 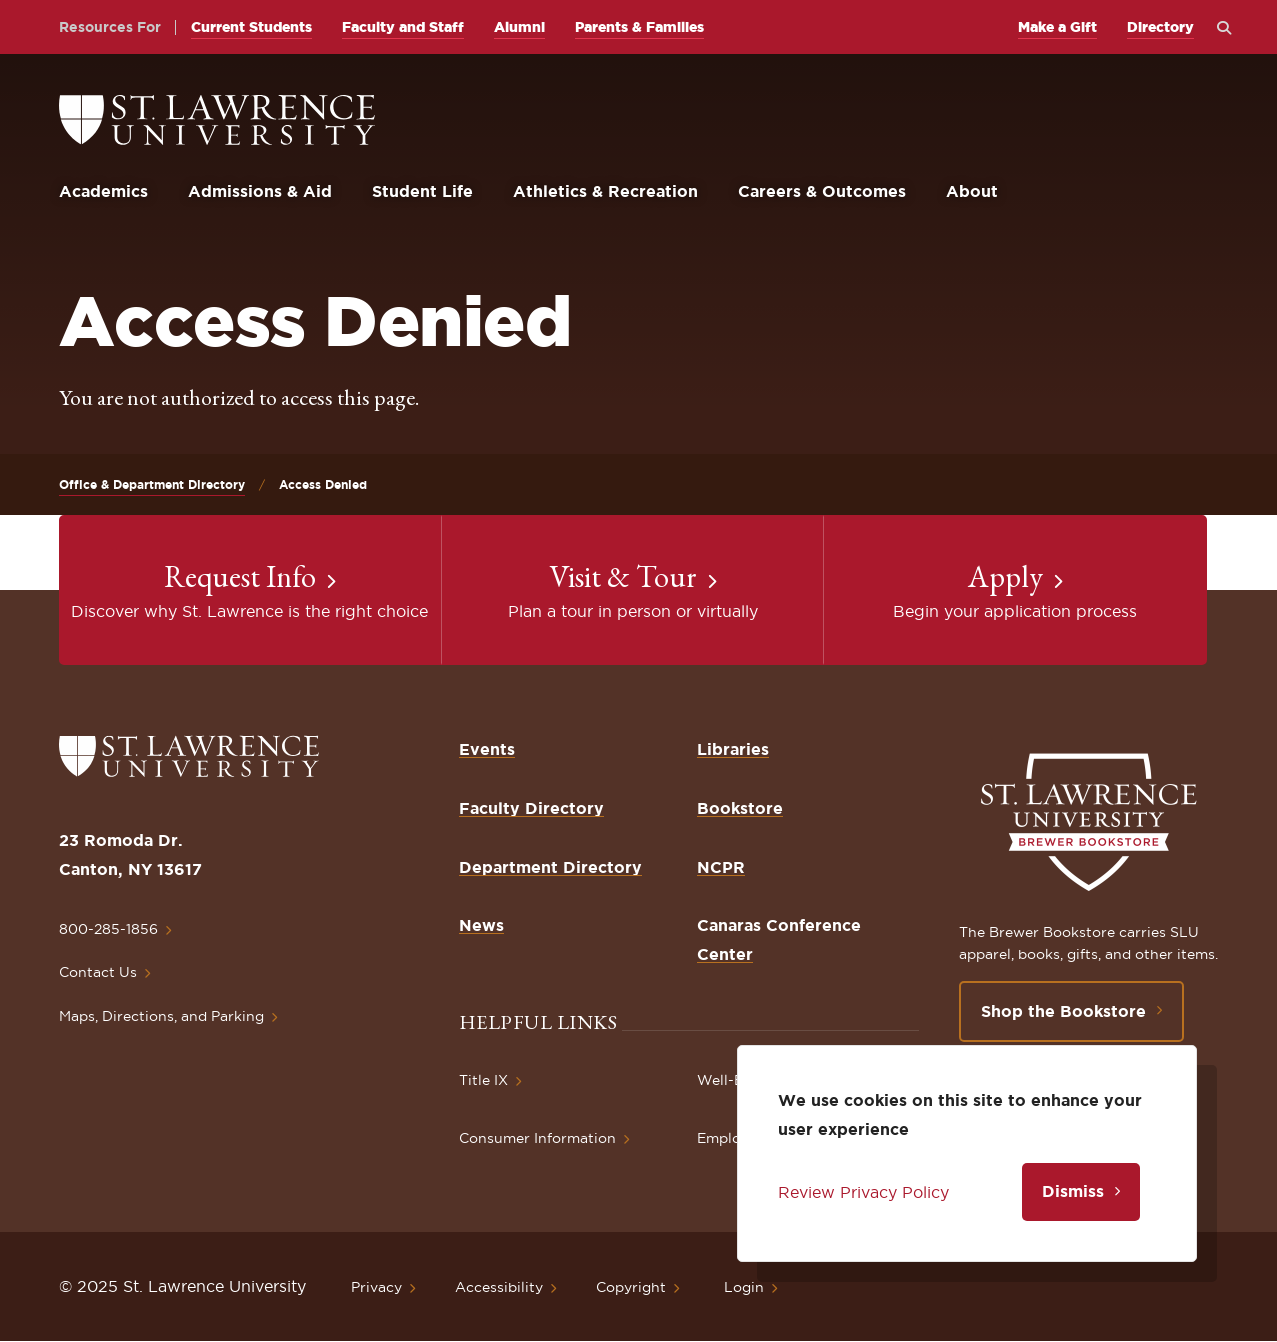 I want to click on Academics, so click(x=103, y=191).